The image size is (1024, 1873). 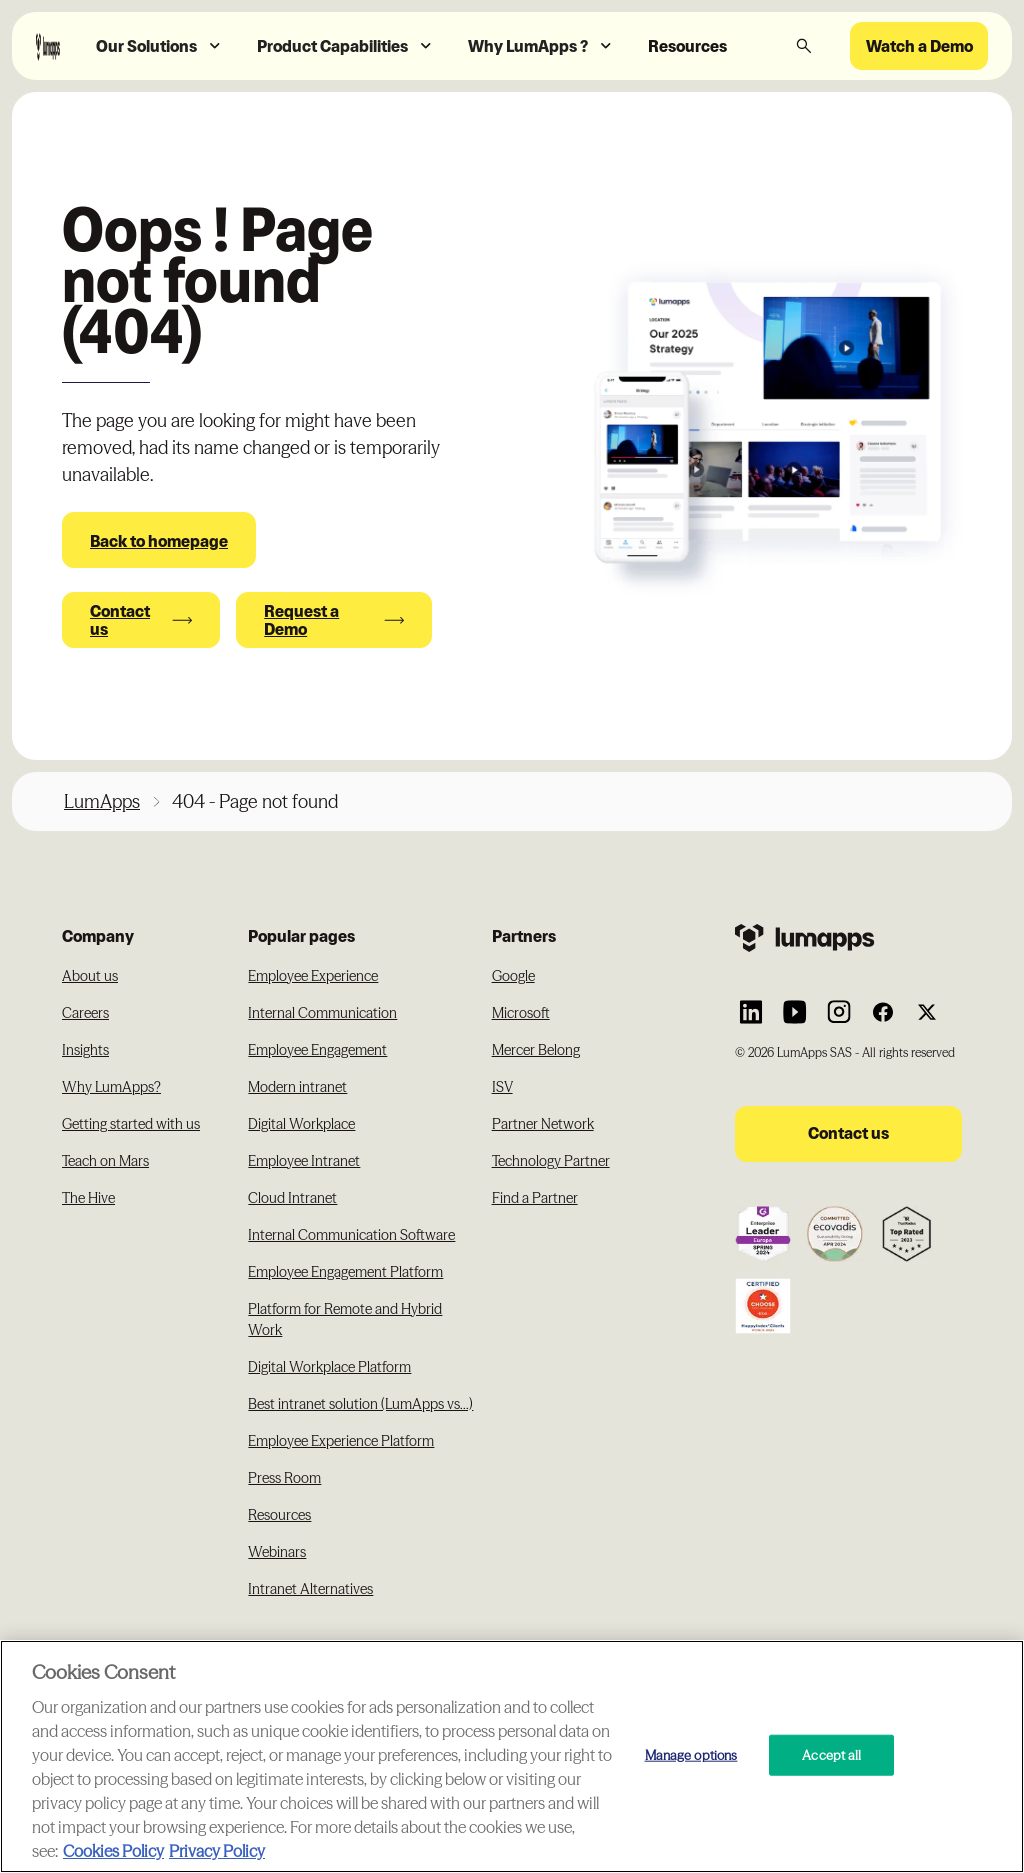 I want to click on Employee Experience Platform, so click(x=341, y=1441).